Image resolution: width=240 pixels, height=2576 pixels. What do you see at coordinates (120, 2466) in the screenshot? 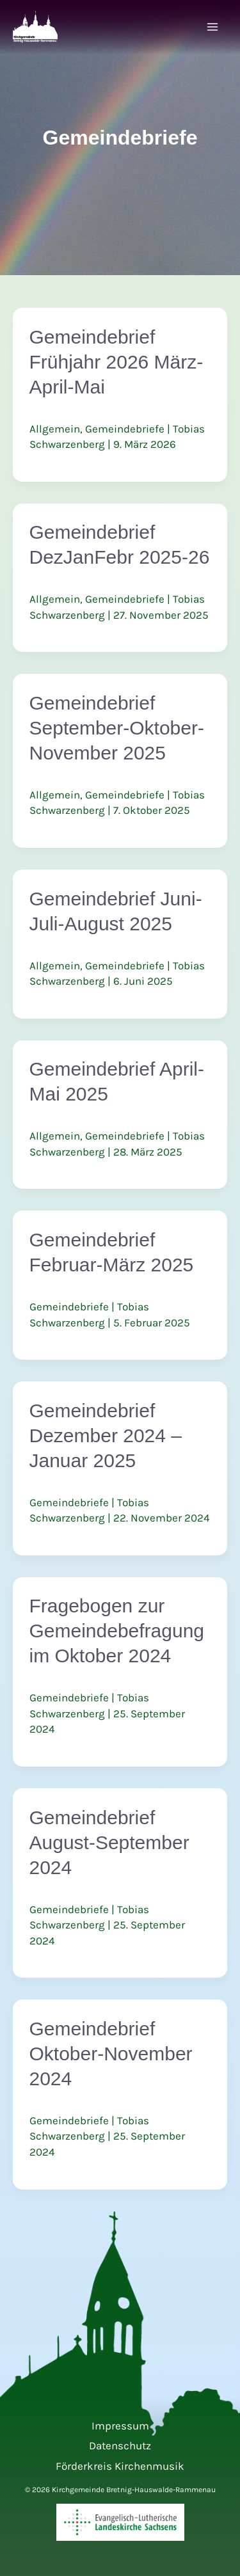
I see `Förderkreis Kirchenmusik` at bounding box center [120, 2466].